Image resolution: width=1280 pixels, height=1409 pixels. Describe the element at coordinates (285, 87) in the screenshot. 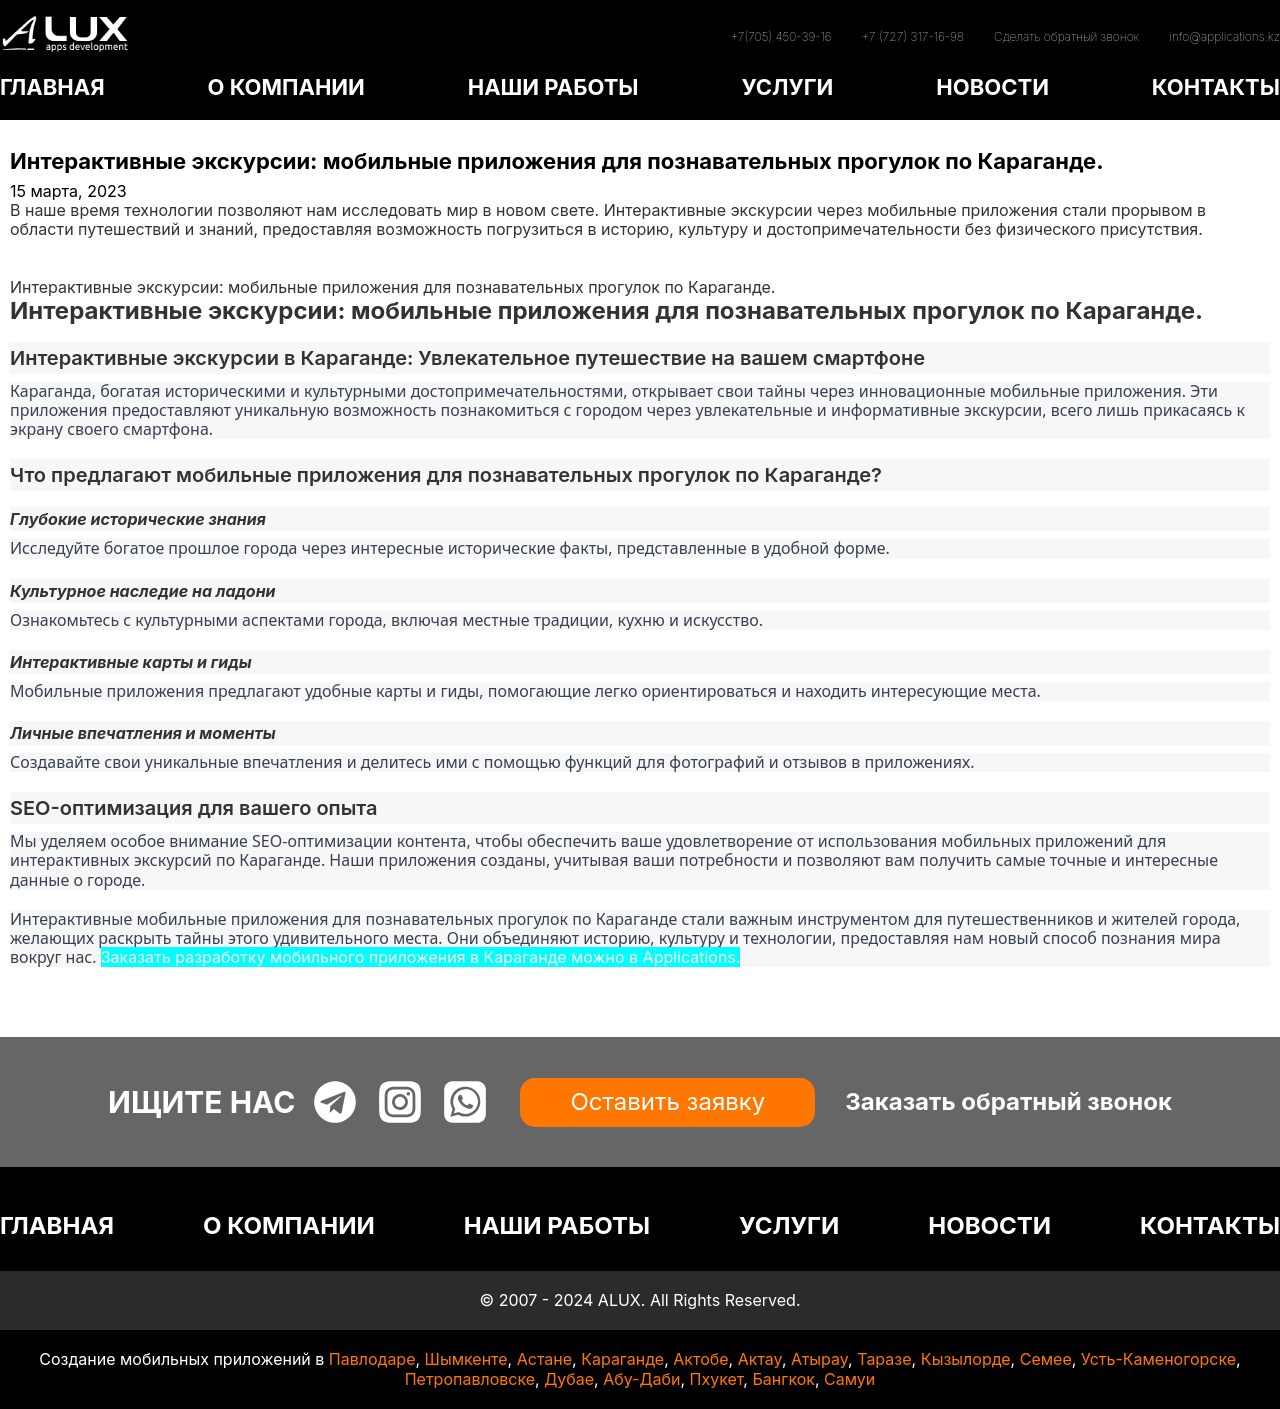

I see `О КОМПАНИИ` at that location.